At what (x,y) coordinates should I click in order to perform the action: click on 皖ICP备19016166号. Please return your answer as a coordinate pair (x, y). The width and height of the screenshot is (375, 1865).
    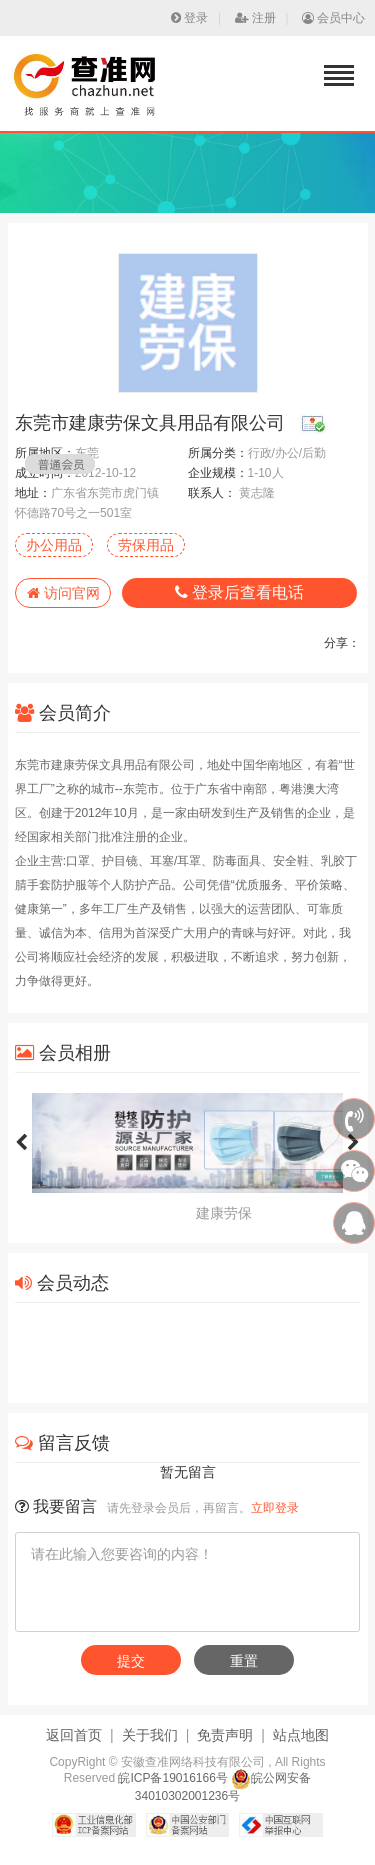
    Looking at the image, I should click on (172, 1778).